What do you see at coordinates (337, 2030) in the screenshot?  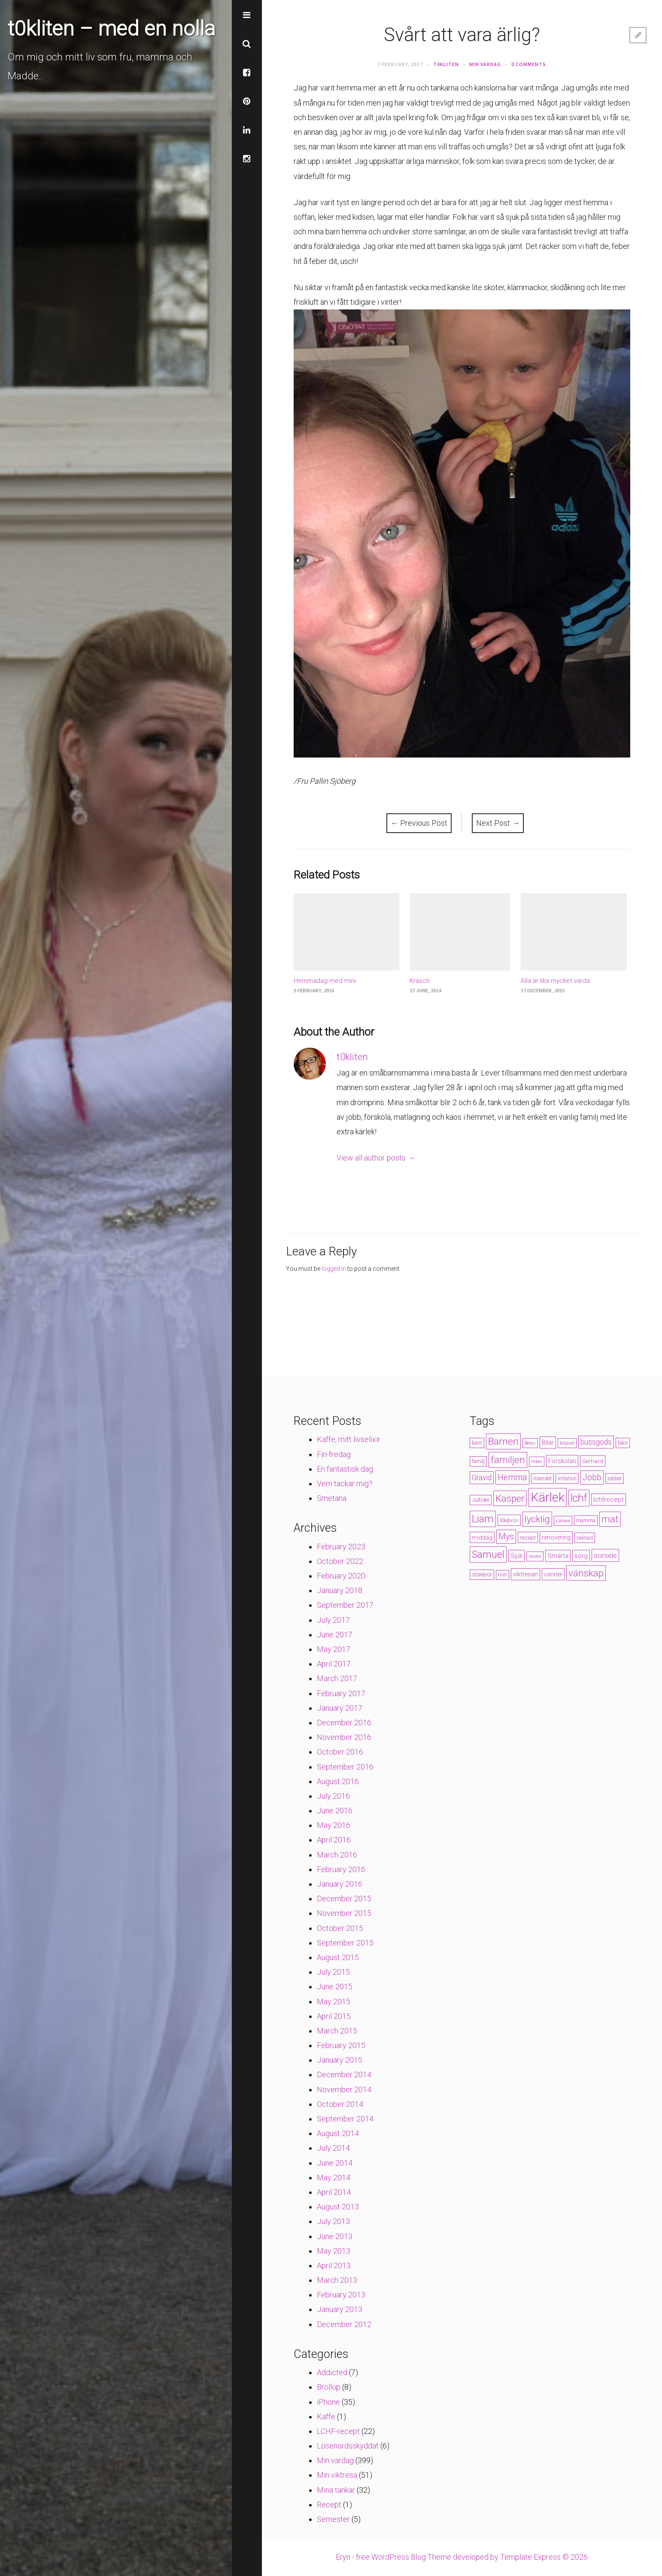 I see `March 2015` at bounding box center [337, 2030].